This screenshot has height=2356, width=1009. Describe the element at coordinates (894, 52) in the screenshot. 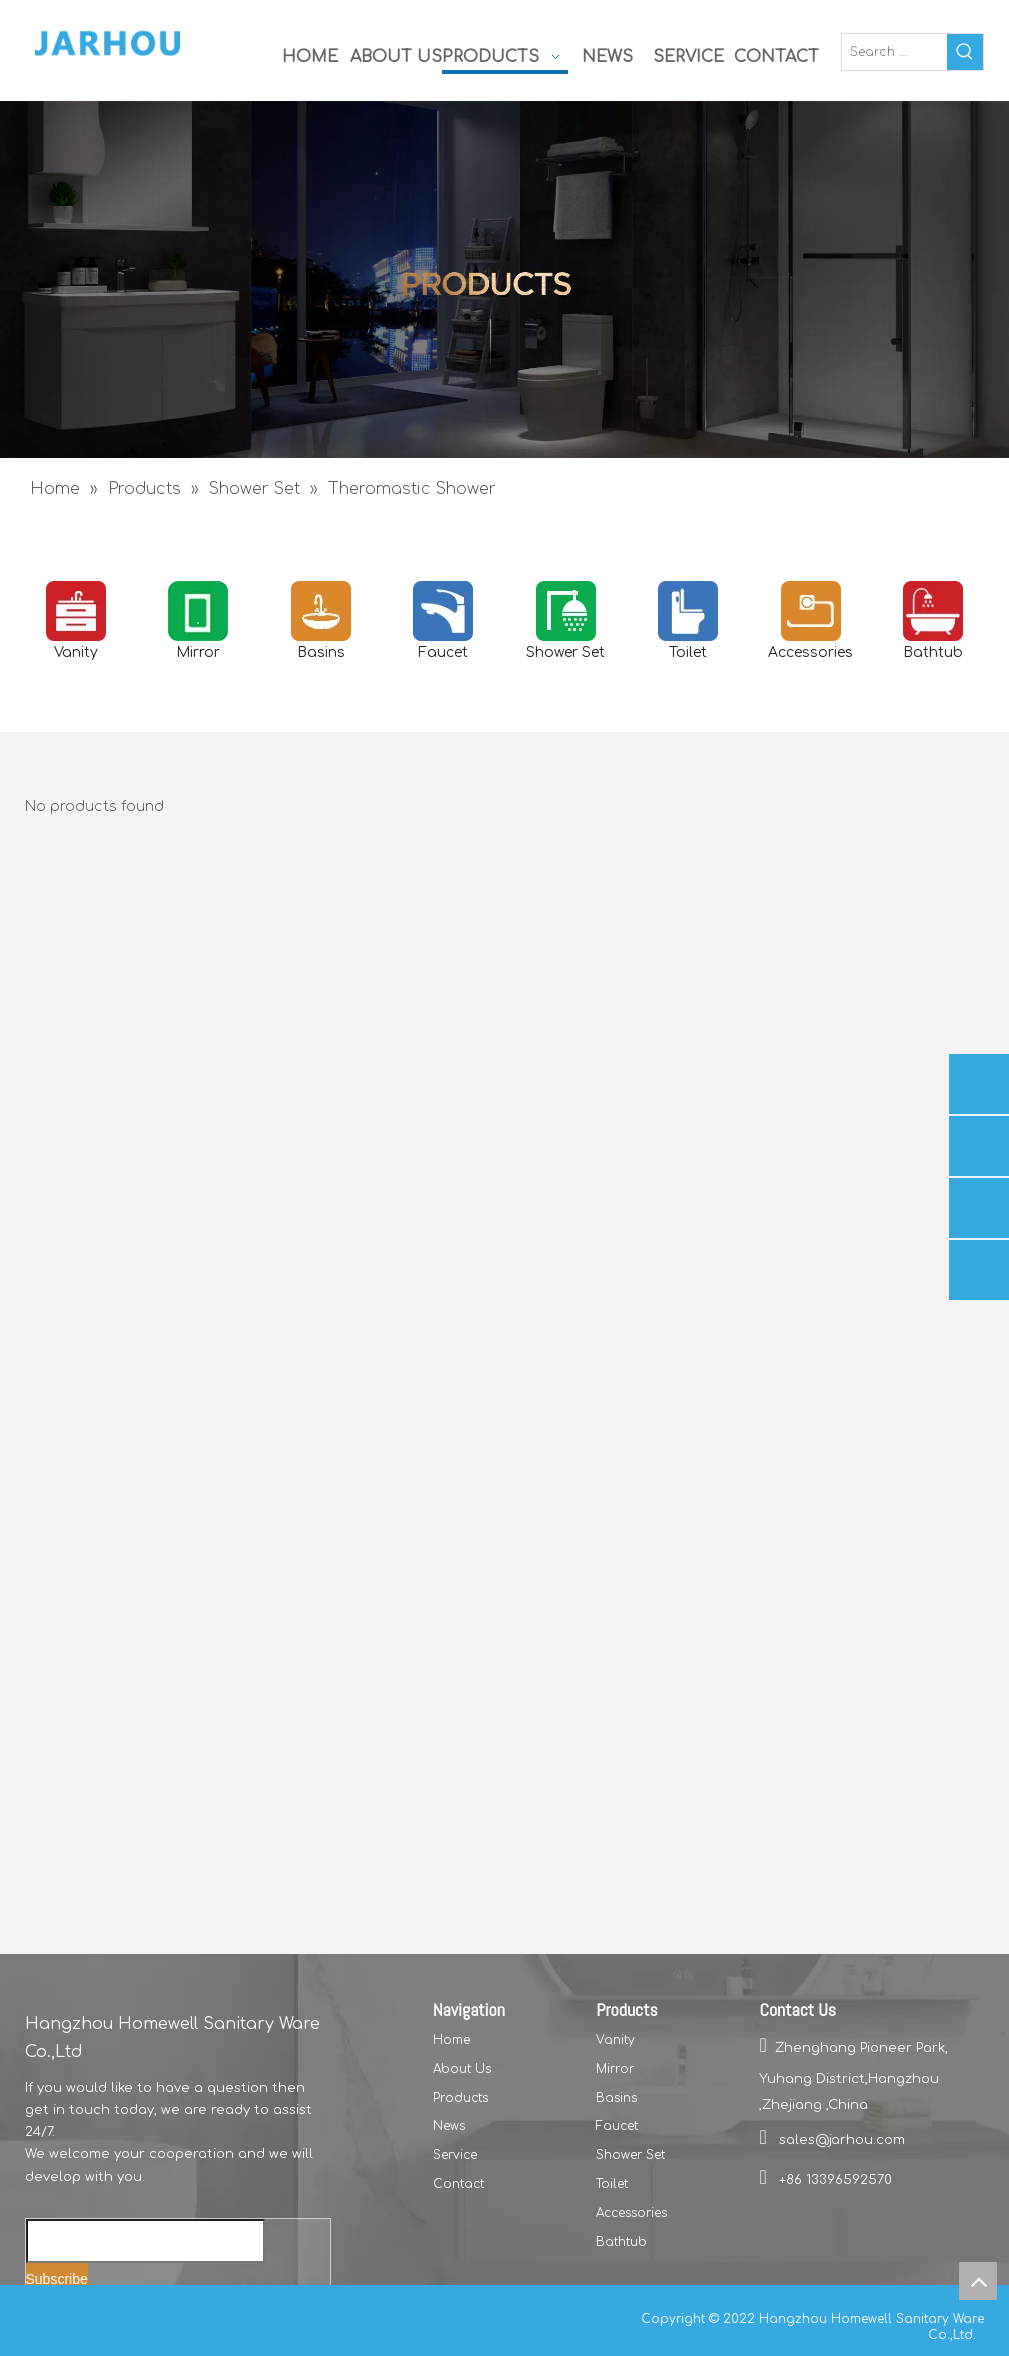

I see `[Search …]` at that location.